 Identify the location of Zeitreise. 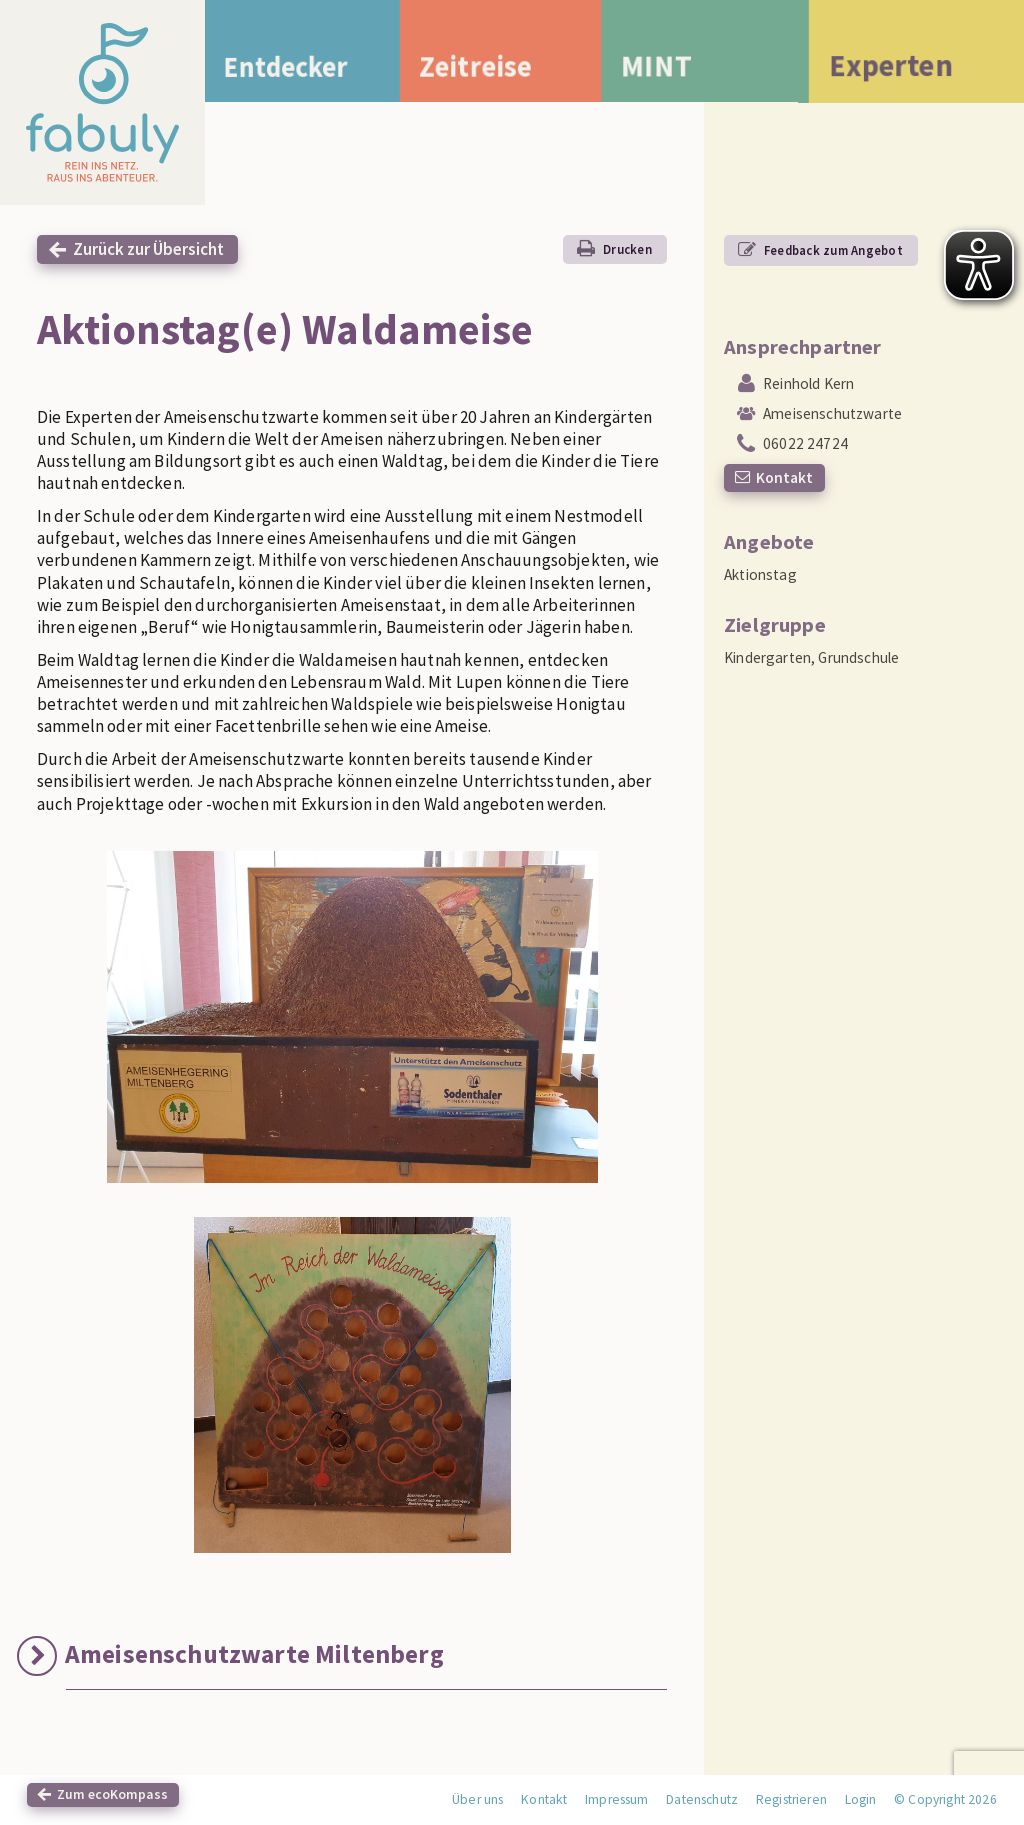
(496, 67).